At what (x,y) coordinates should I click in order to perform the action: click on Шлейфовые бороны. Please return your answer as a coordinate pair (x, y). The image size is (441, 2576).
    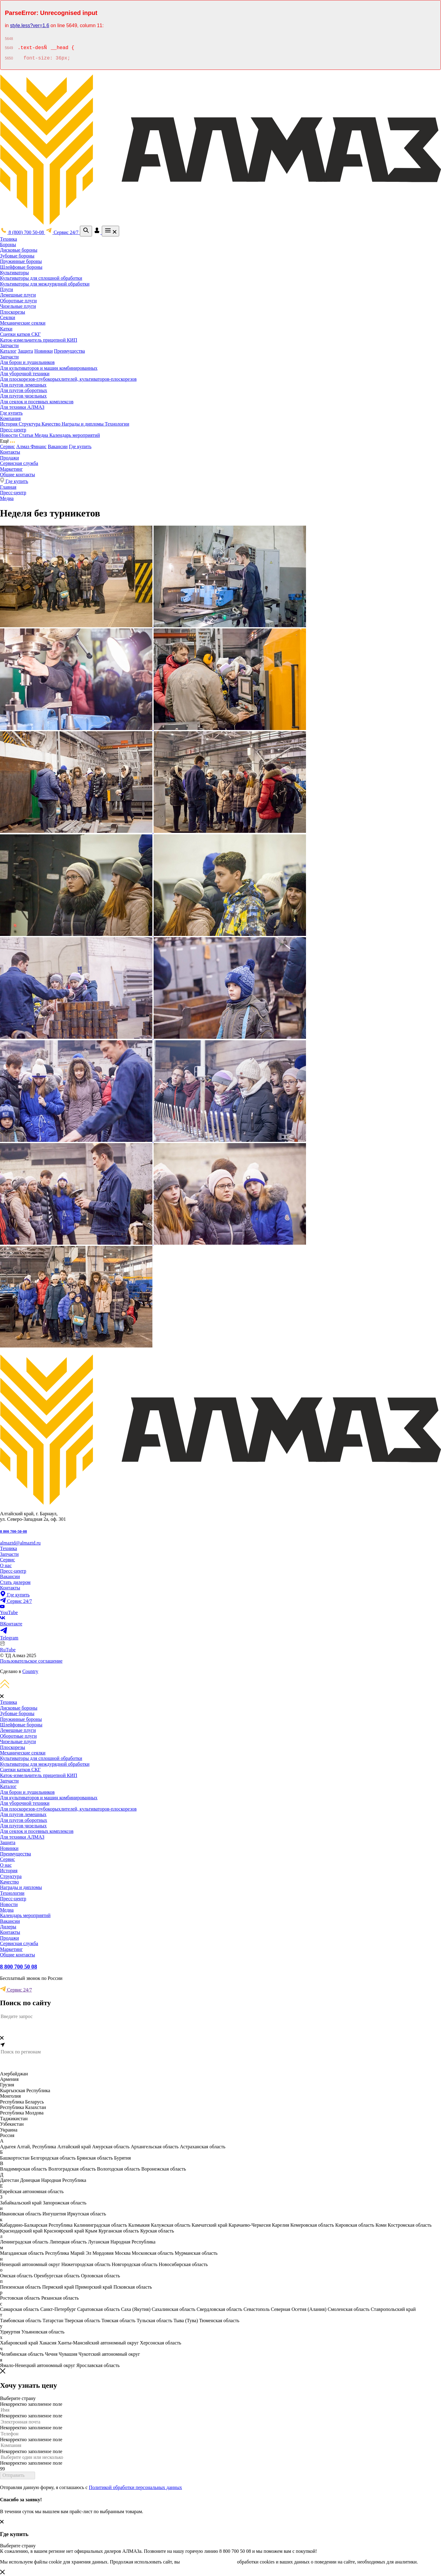
    Looking at the image, I should click on (21, 267).